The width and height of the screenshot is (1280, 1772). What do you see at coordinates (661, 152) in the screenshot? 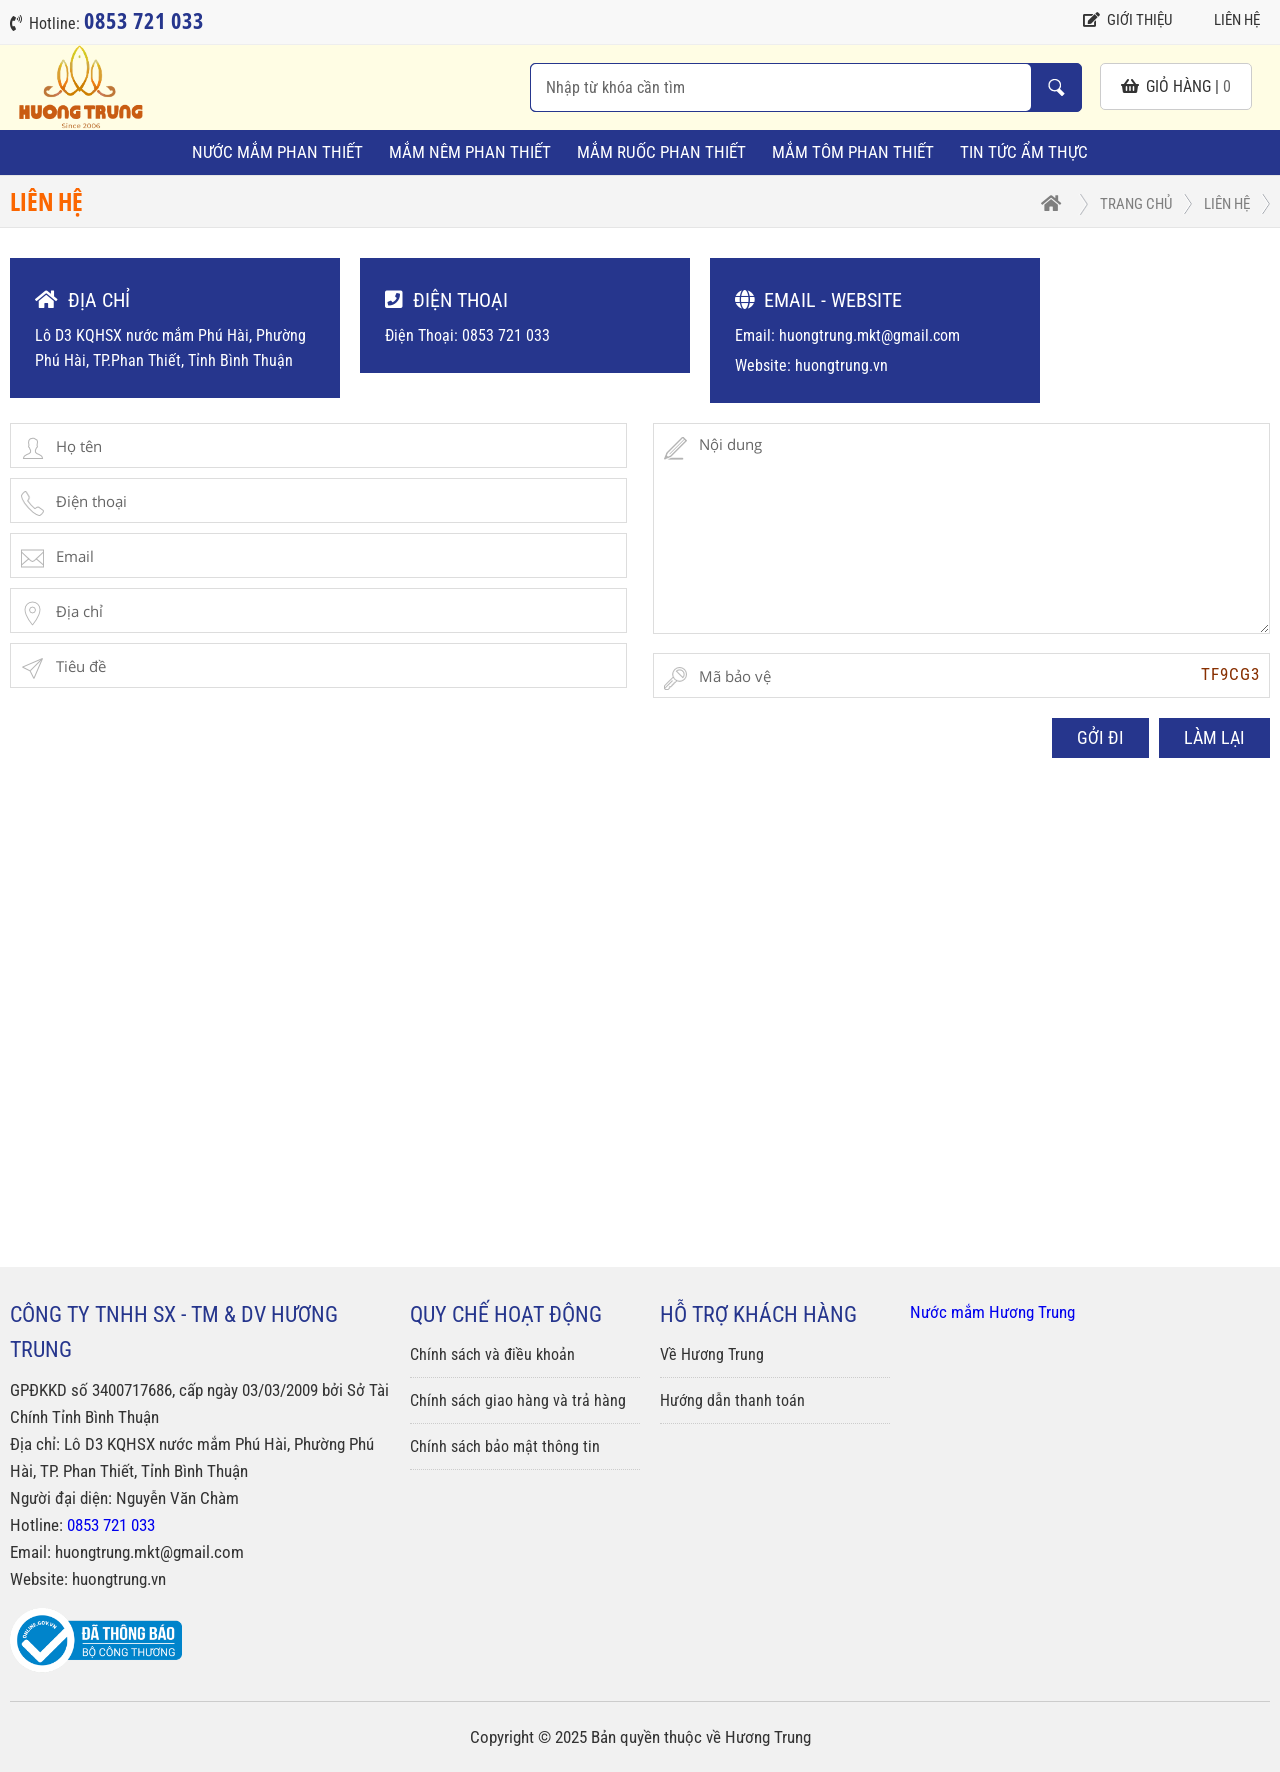
I see `Mắm Ruốc Phan Thiết` at bounding box center [661, 152].